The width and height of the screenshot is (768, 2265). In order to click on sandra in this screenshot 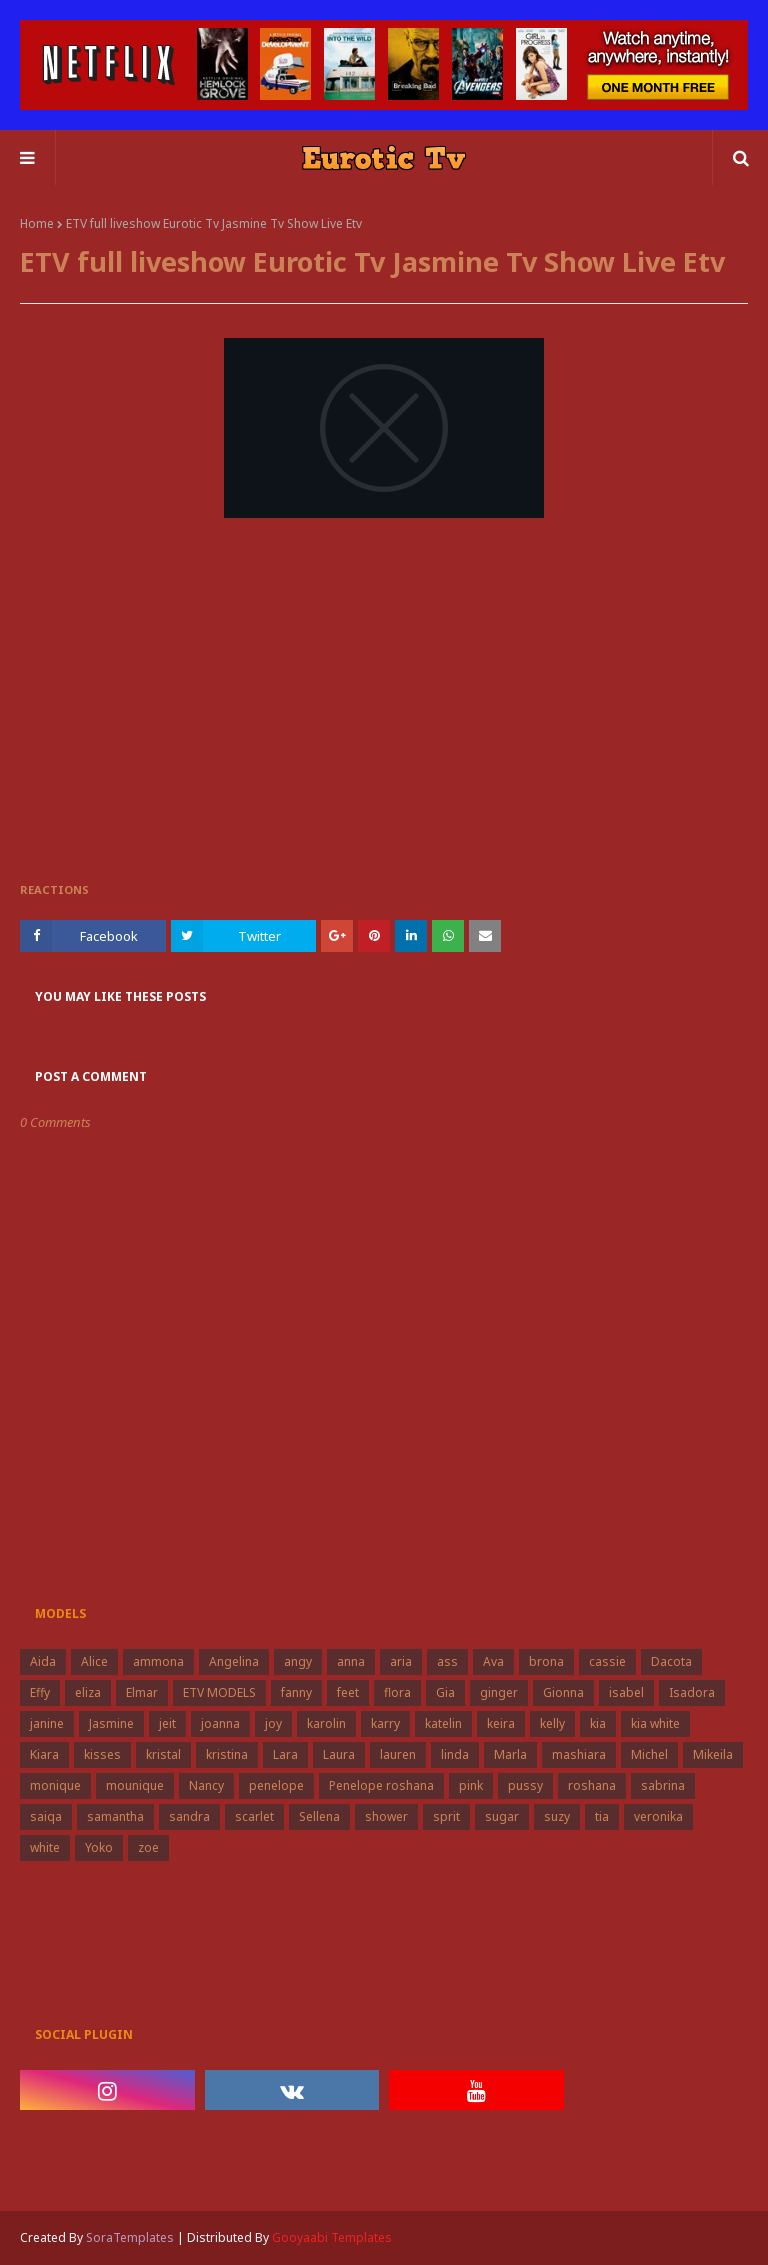, I will do `click(189, 1816)`.